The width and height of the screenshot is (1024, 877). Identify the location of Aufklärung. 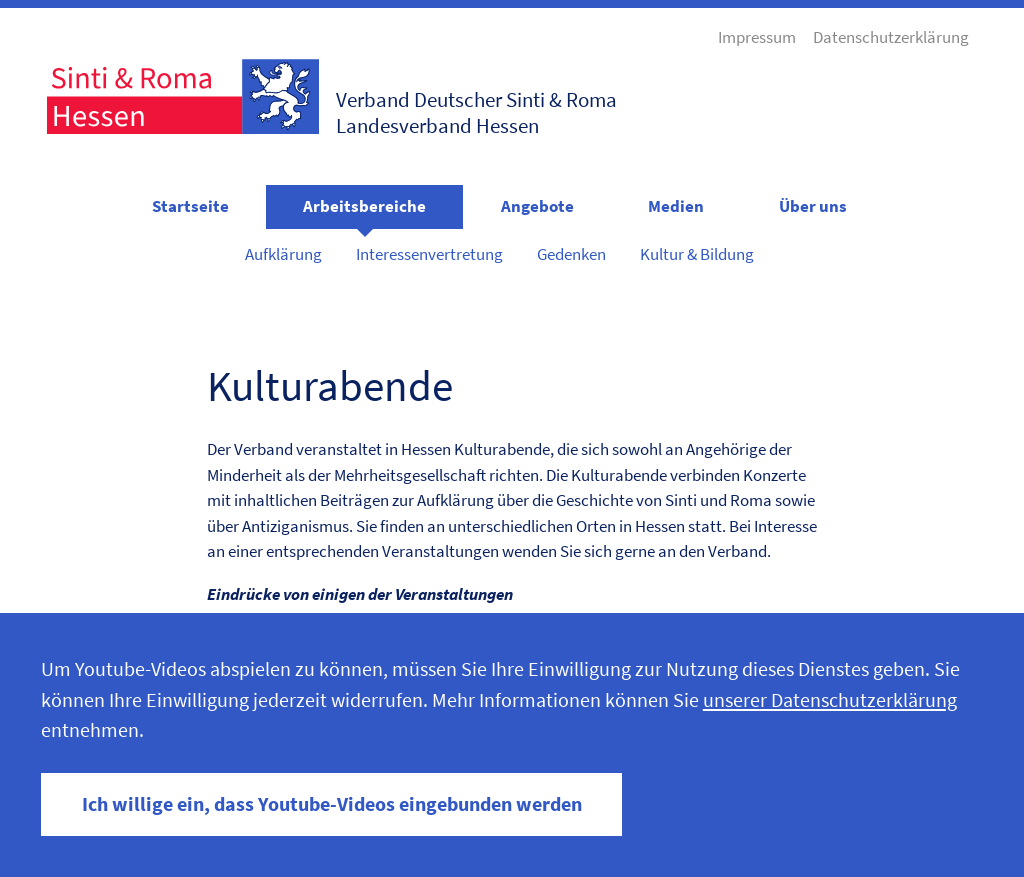
(283, 254).